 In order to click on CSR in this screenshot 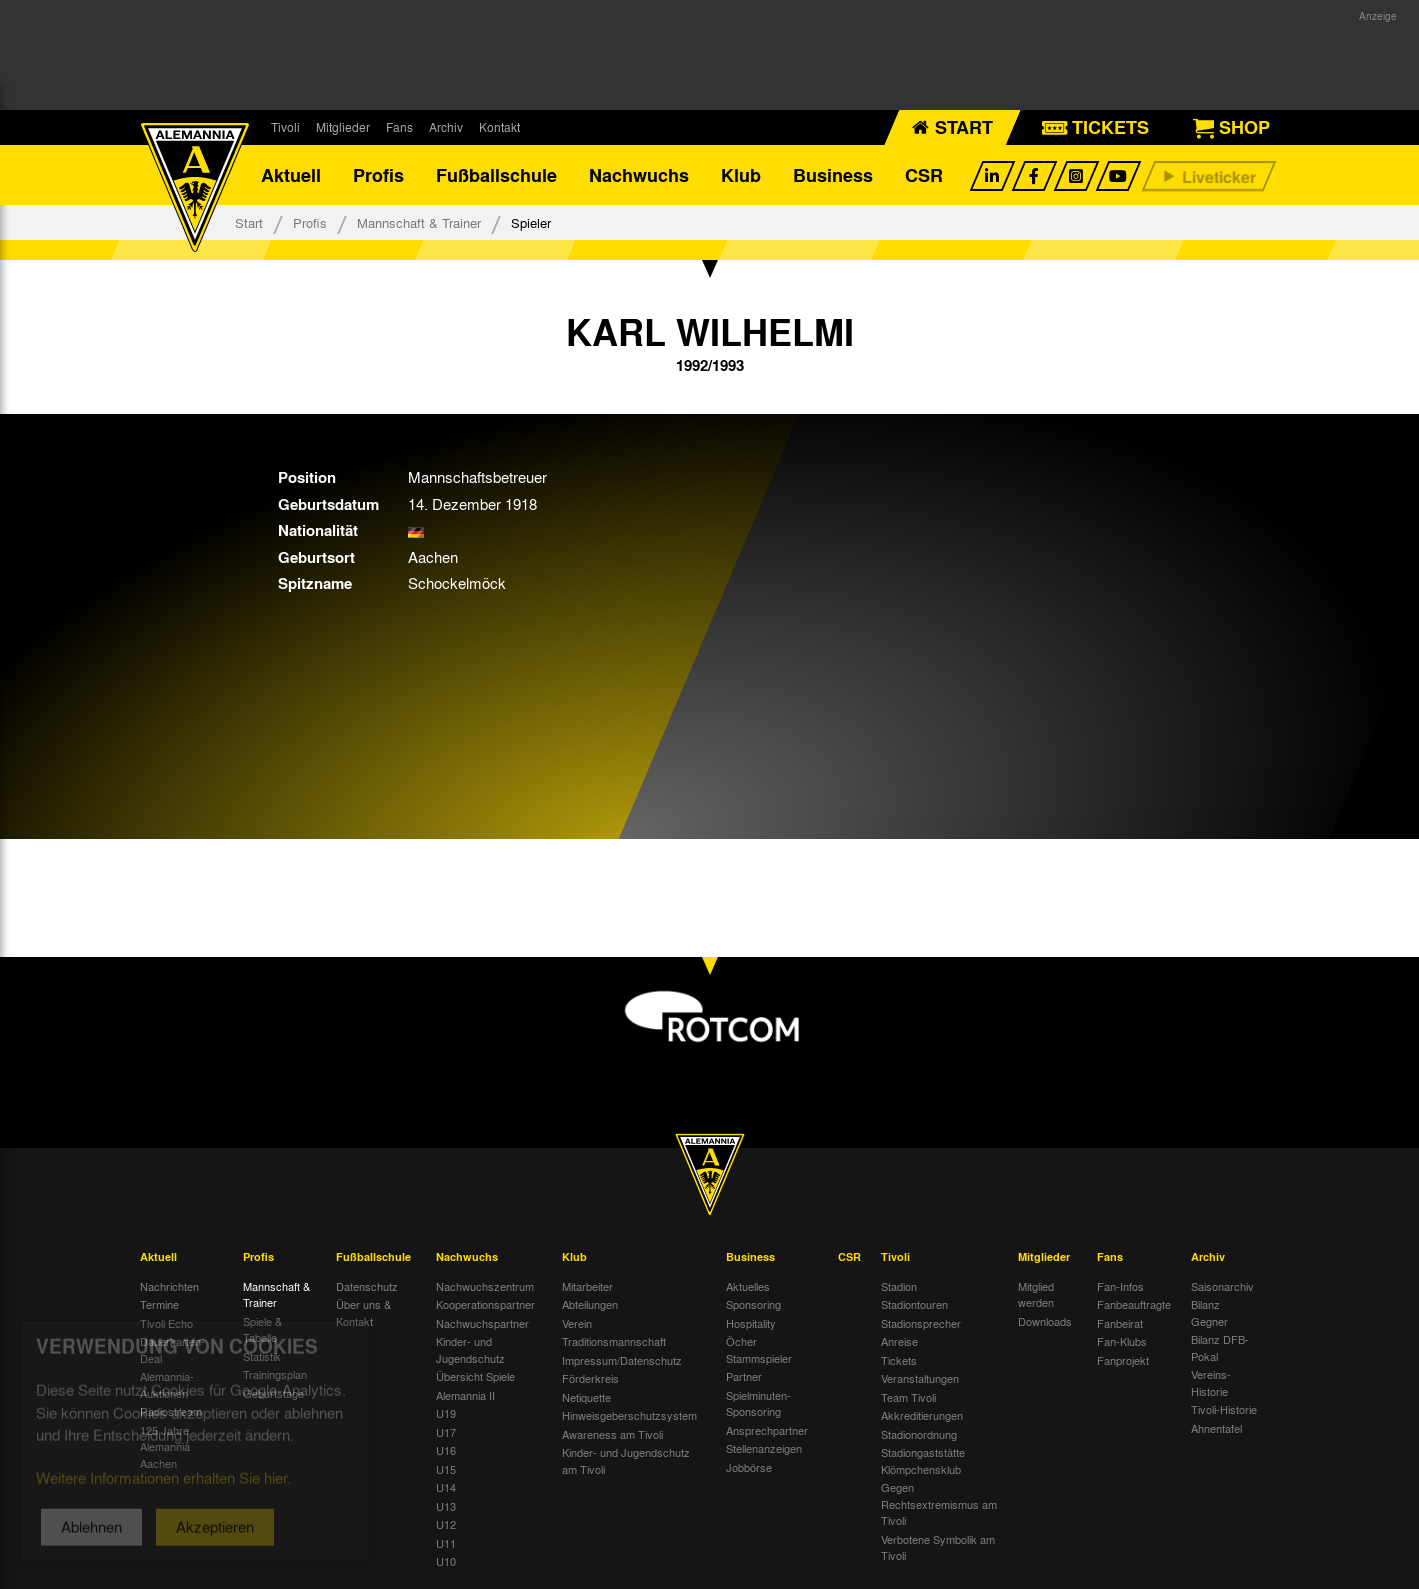, I will do `click(924, 175)`.